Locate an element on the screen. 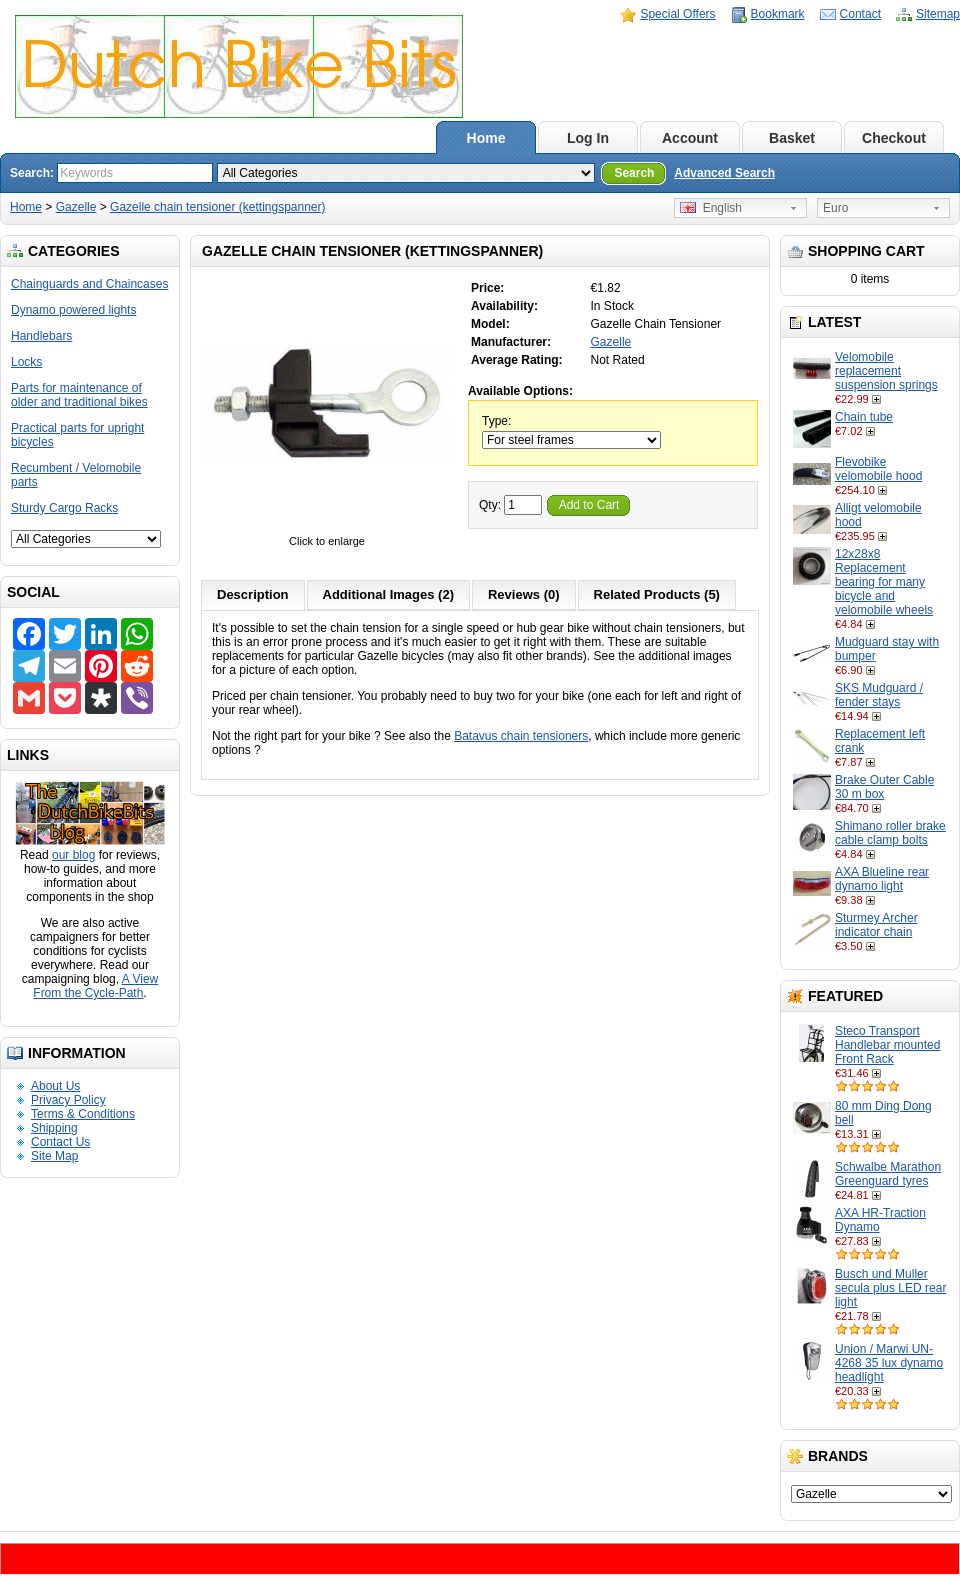 This screenshot has height=1581, width=960. Shimano roller brake cable clamp bolts is located at coordinates (890, 833).